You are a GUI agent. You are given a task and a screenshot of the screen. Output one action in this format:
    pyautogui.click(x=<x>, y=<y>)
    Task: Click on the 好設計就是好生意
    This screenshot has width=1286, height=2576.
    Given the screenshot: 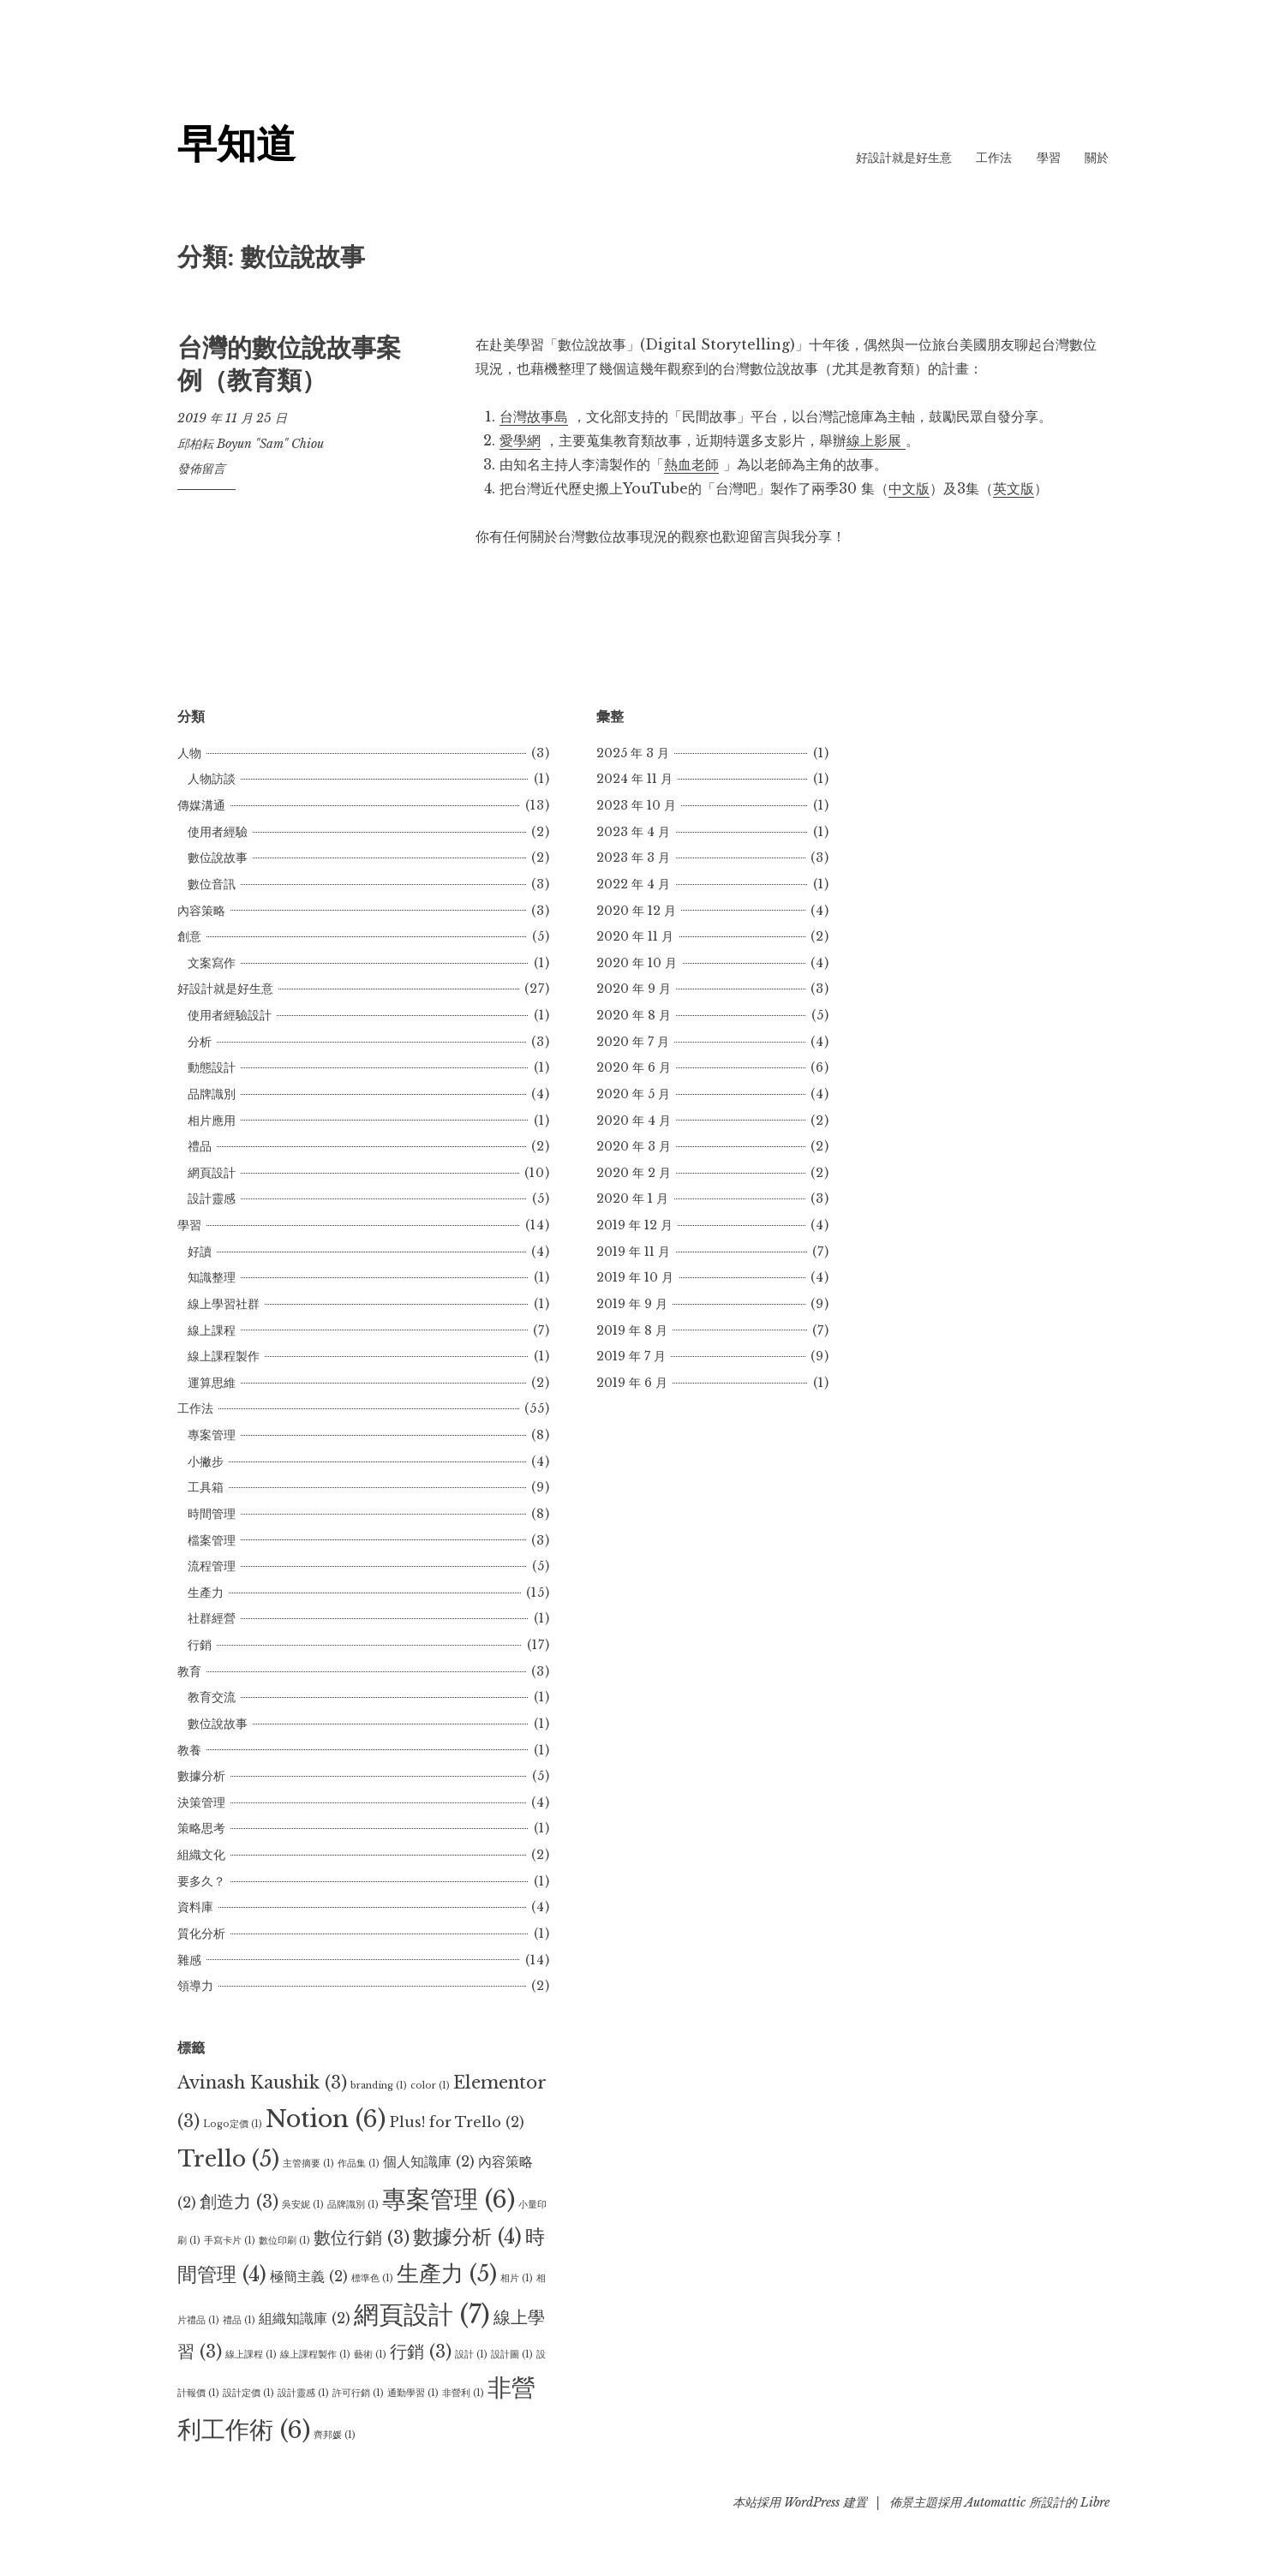 What is the action you would take?
    pyautogui.click(x=904, y=157)
    